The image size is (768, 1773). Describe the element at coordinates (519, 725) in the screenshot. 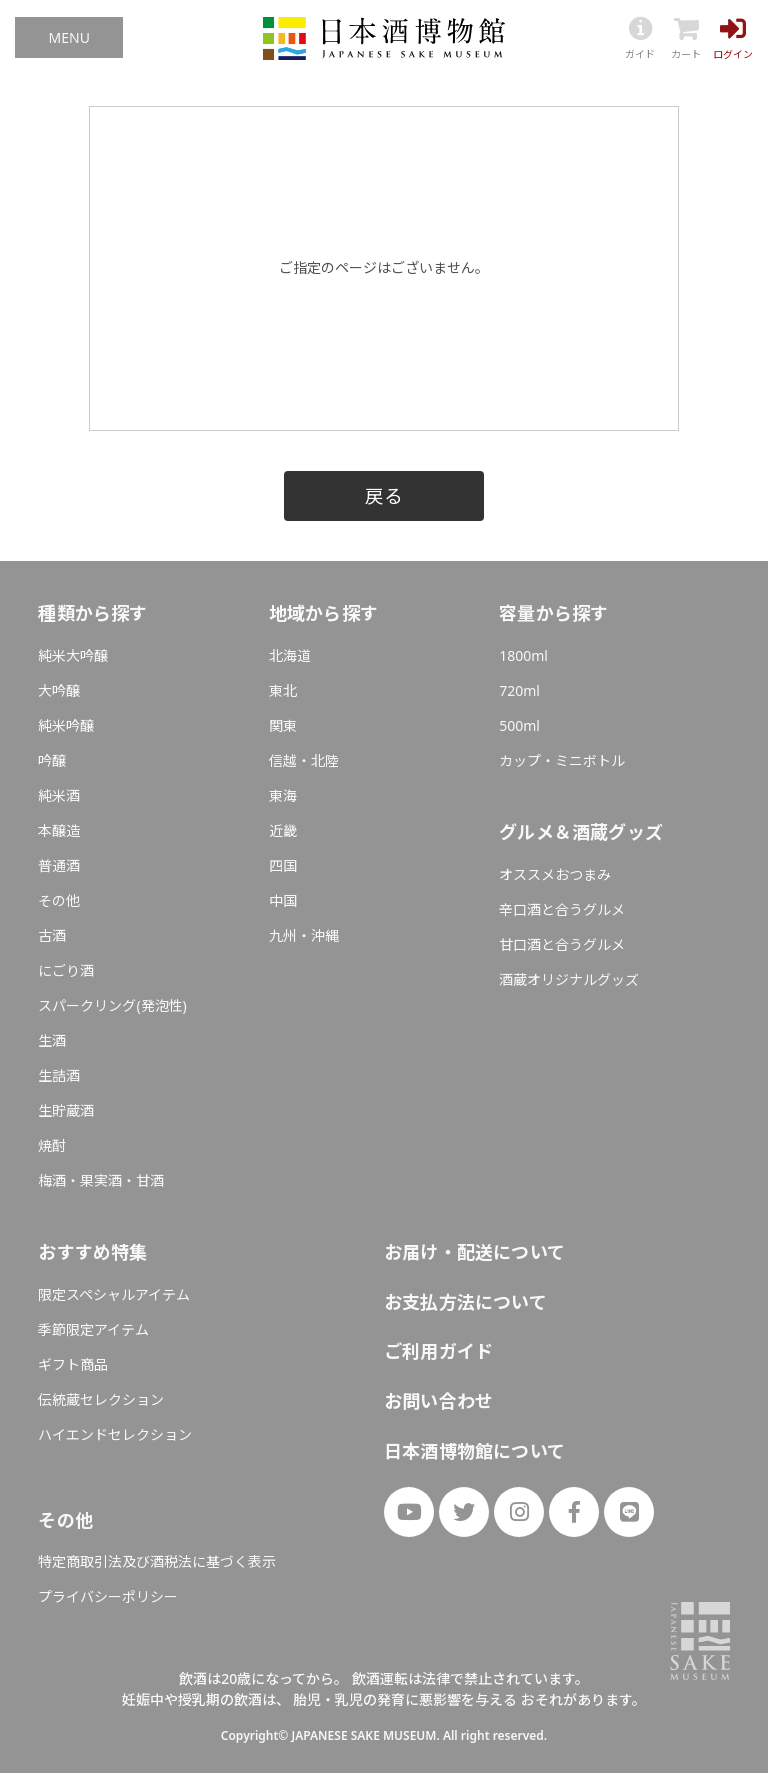

I see `500ml` at that location.